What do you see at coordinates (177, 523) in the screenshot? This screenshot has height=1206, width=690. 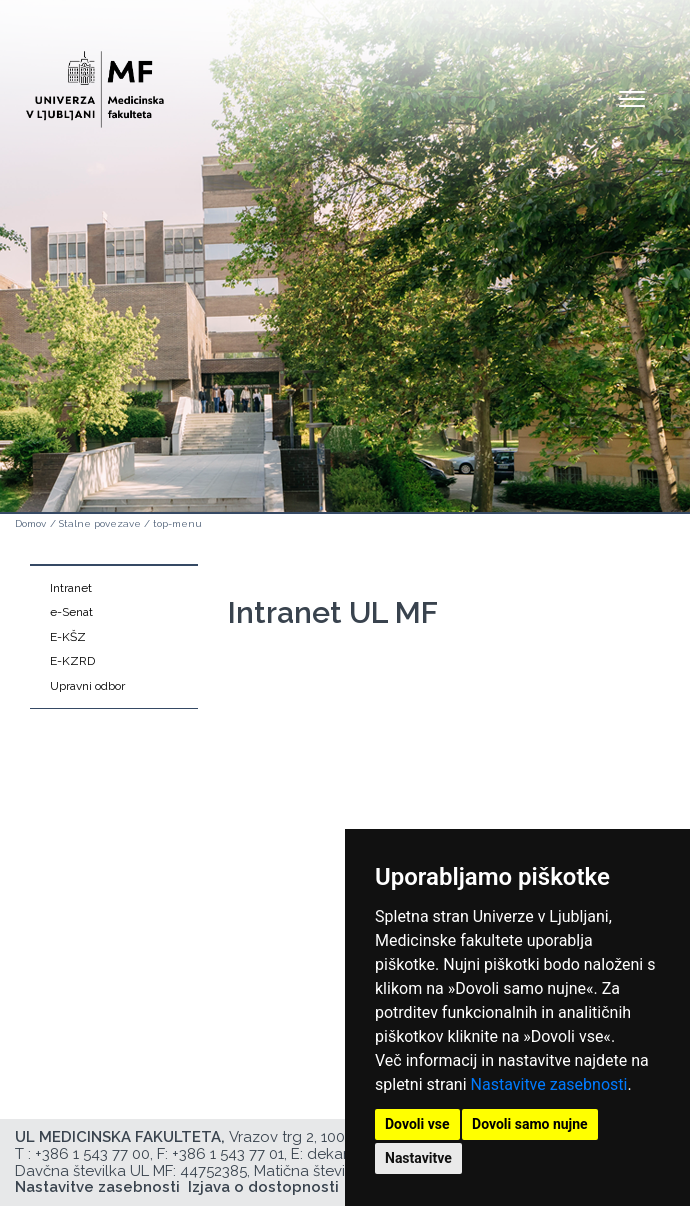 I see `top-menu` at bounding box center [177, 523].